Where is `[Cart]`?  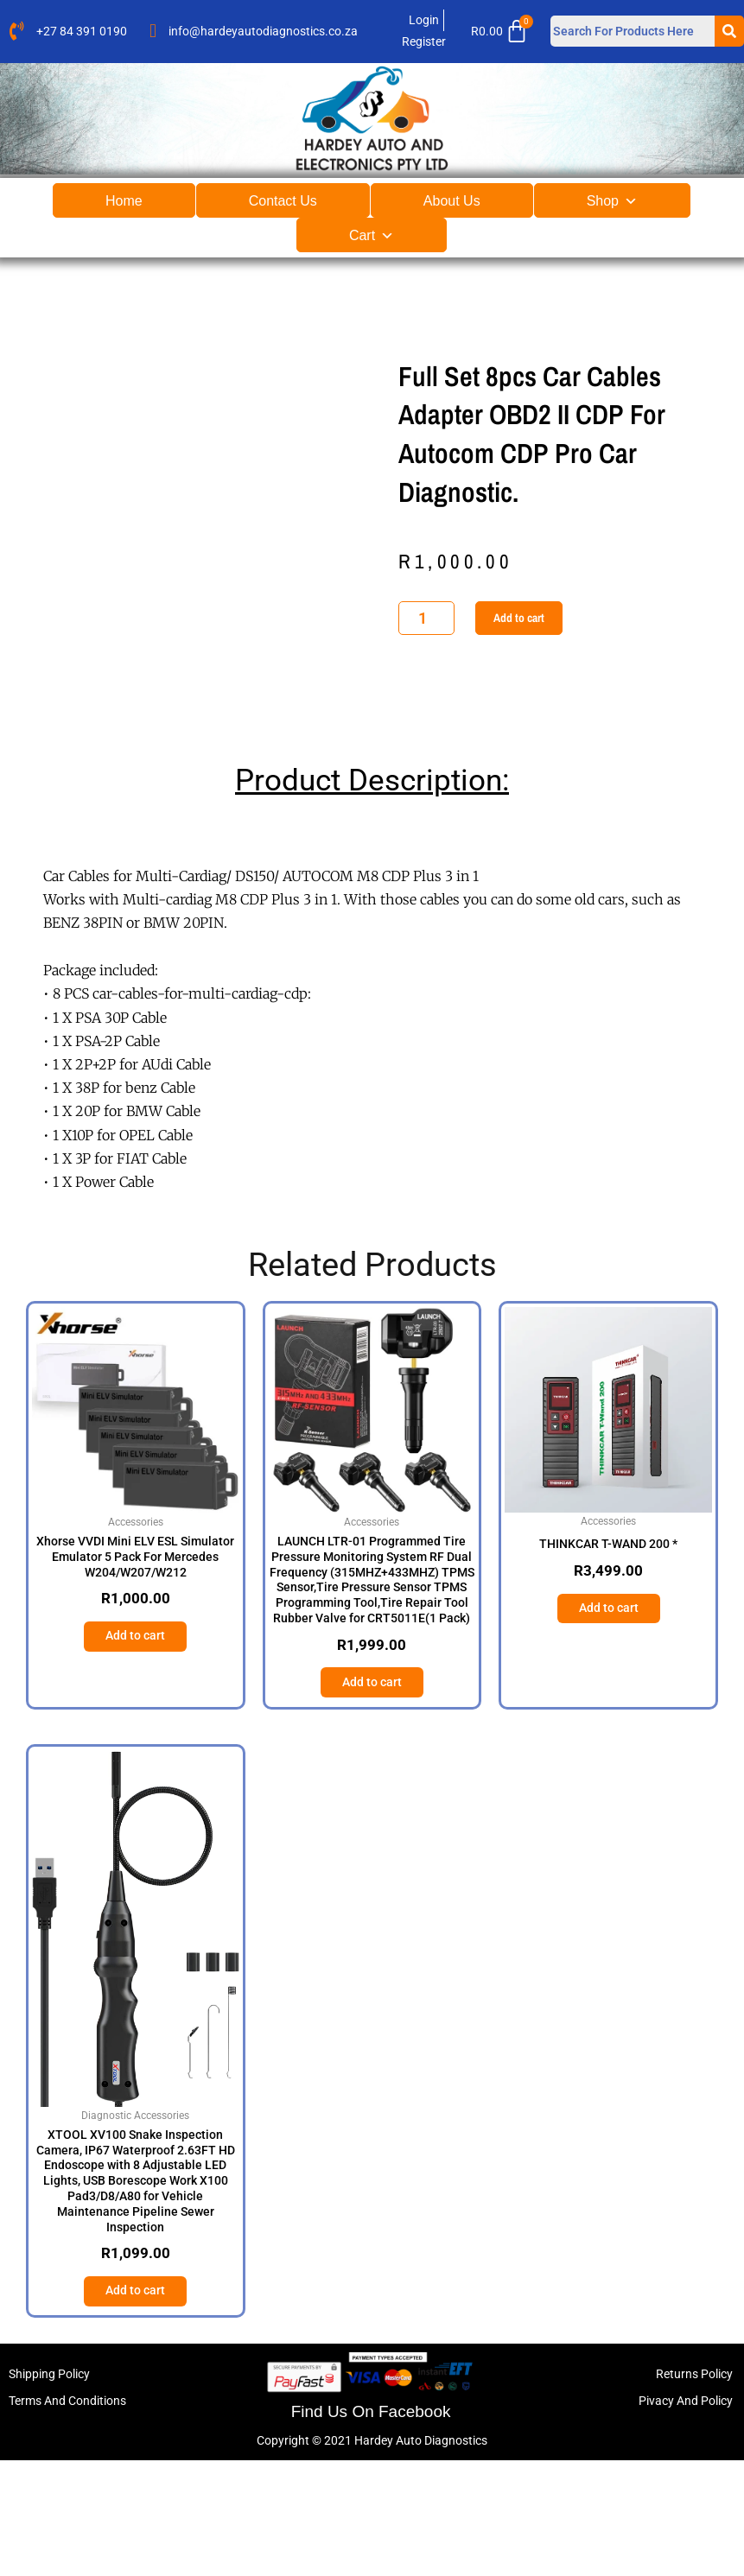
[Cart] is located at coordinates (505, 31).